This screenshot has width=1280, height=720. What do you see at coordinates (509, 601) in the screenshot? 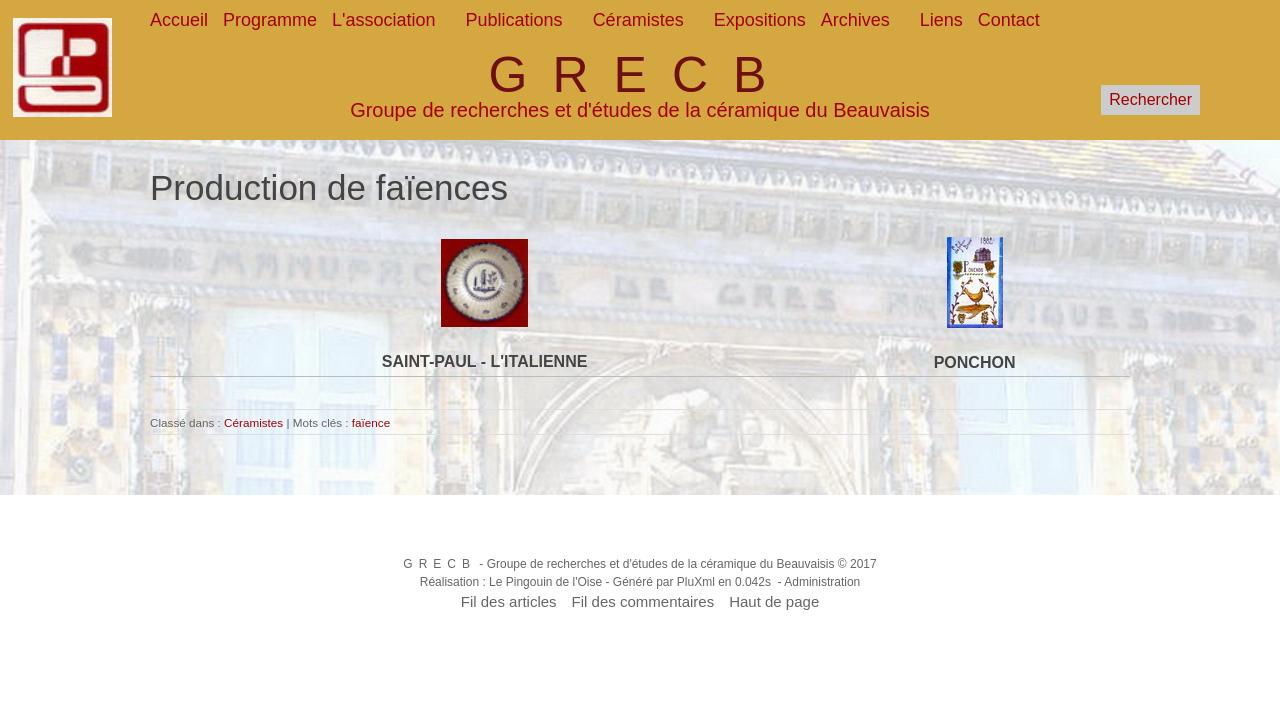
I see `Fil des articles` at bounding box center [509, 601].